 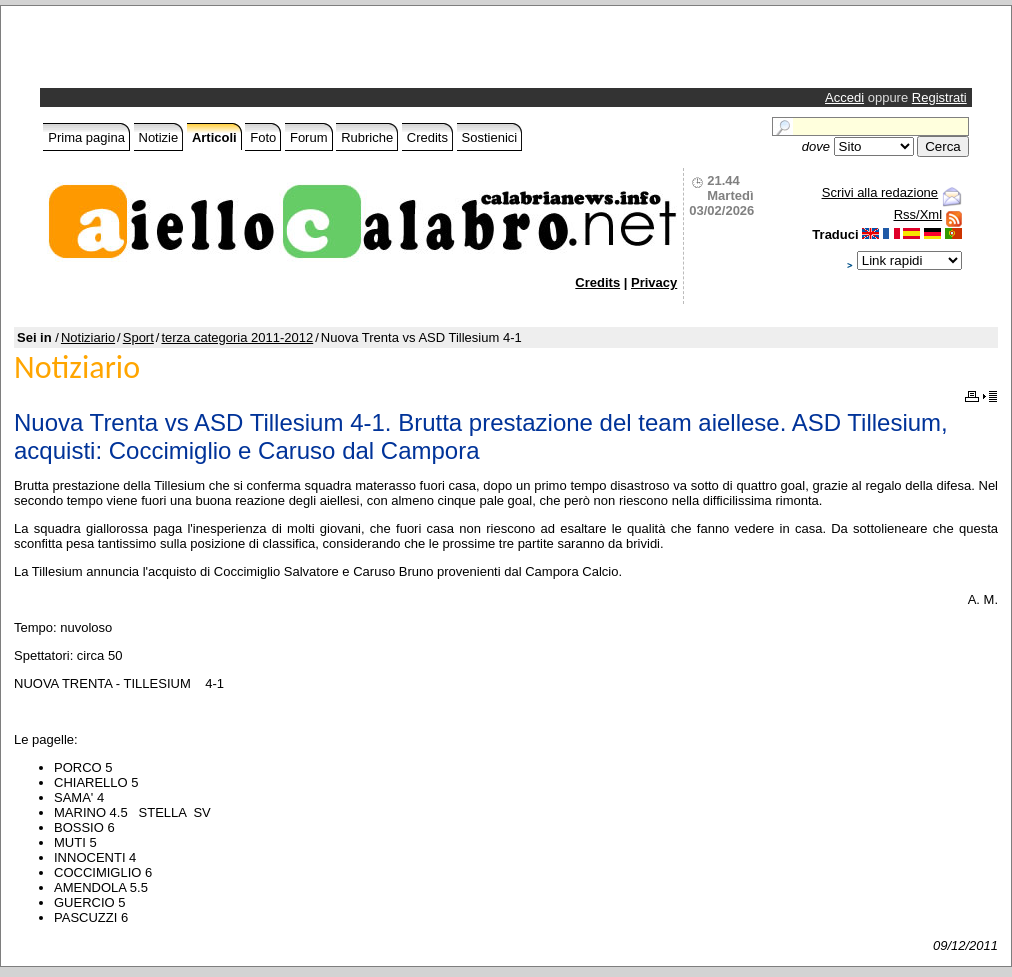 I want to click on [Advertisement], so click(x=278, y=52).